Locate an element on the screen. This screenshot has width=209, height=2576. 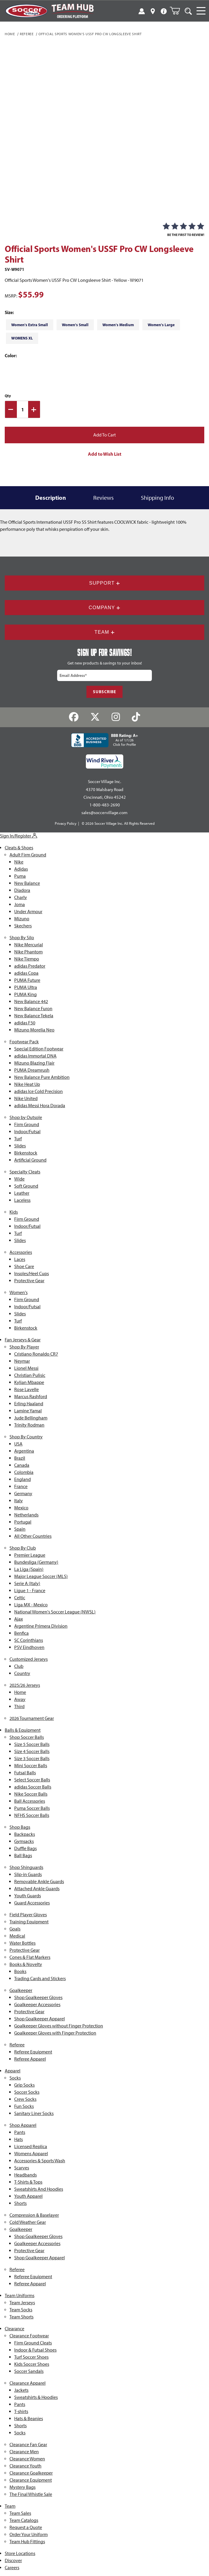
[TikTok] is located at coordinates (136, 717).